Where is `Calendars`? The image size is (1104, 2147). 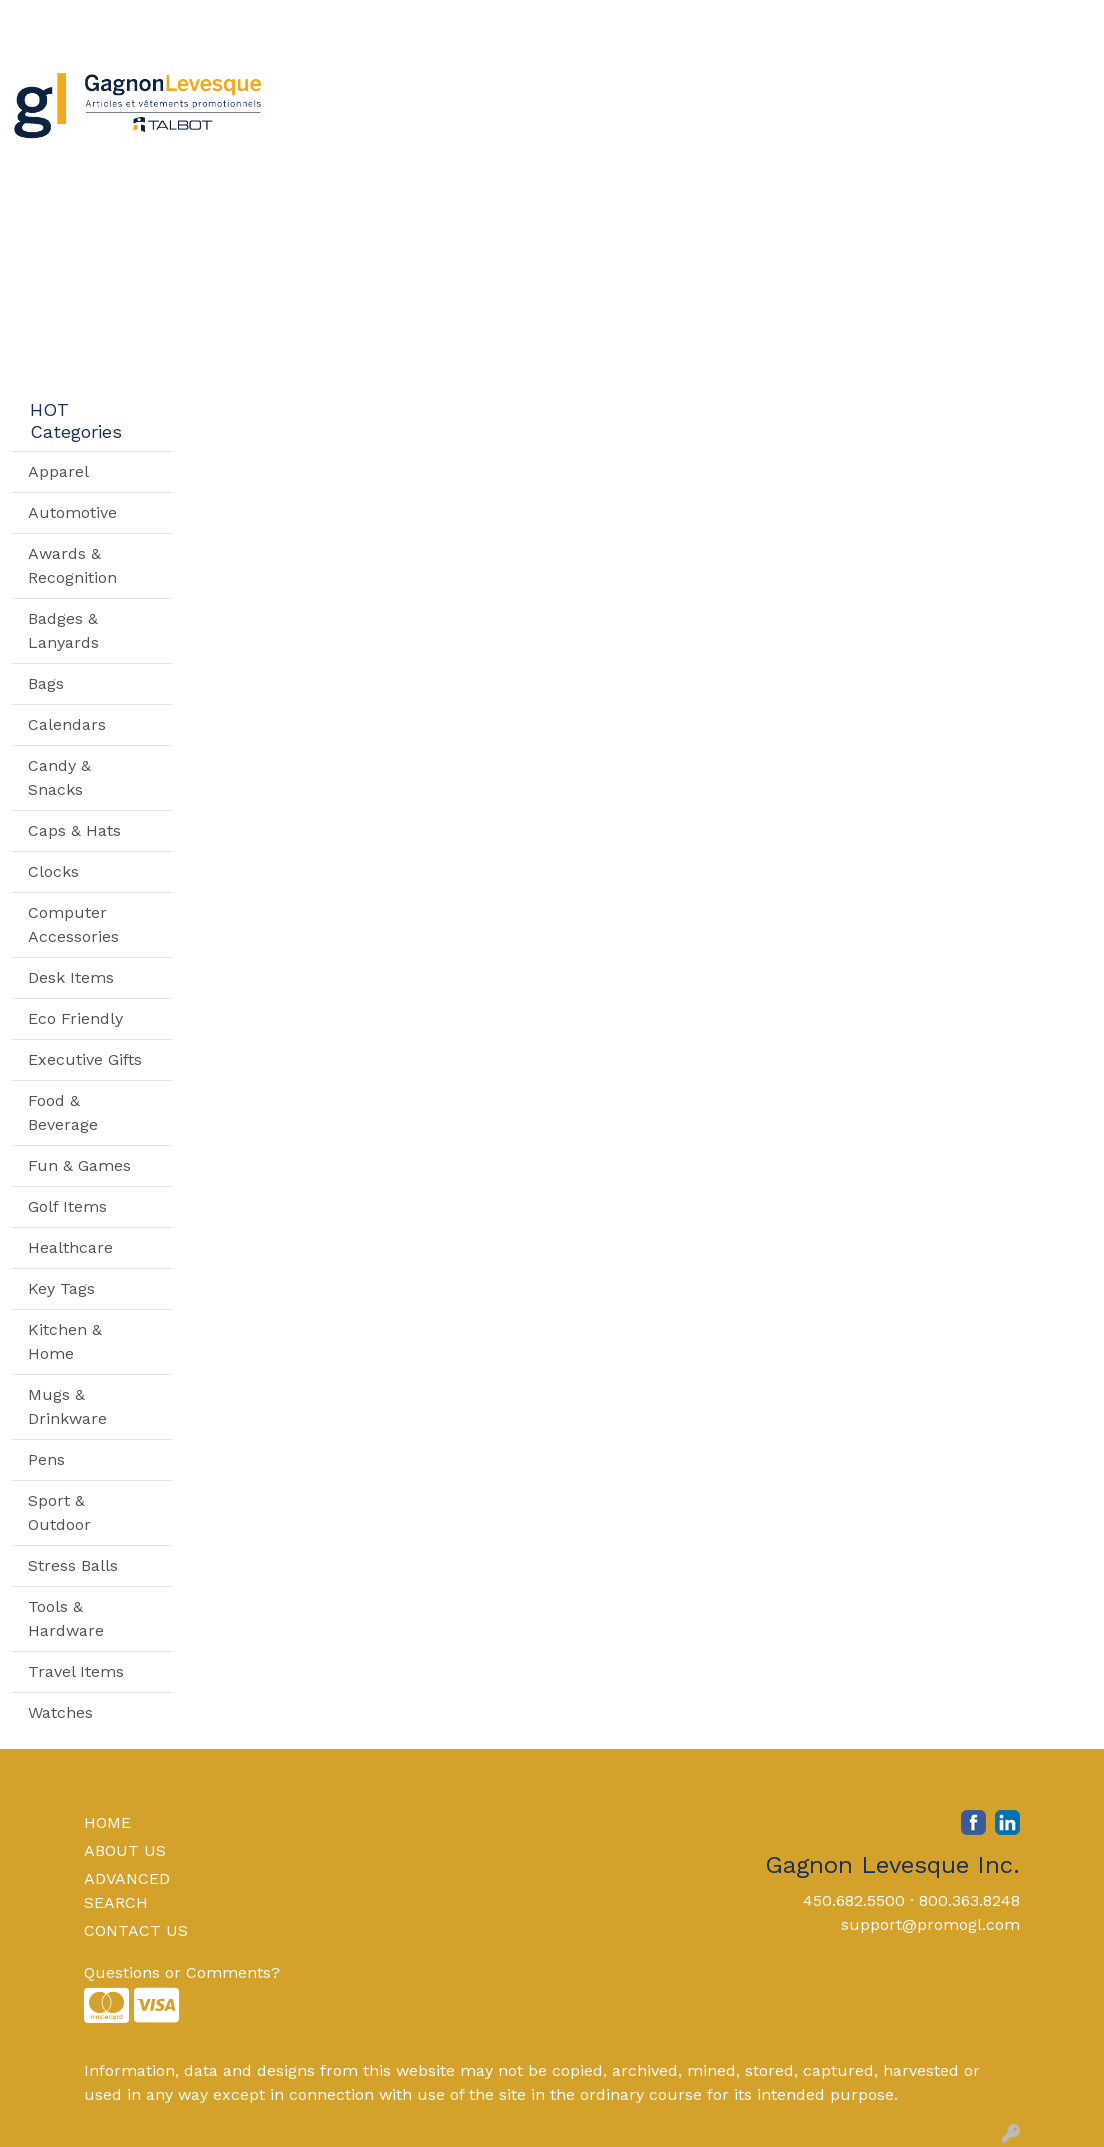
Calendars is located at coordinates (67, 724).